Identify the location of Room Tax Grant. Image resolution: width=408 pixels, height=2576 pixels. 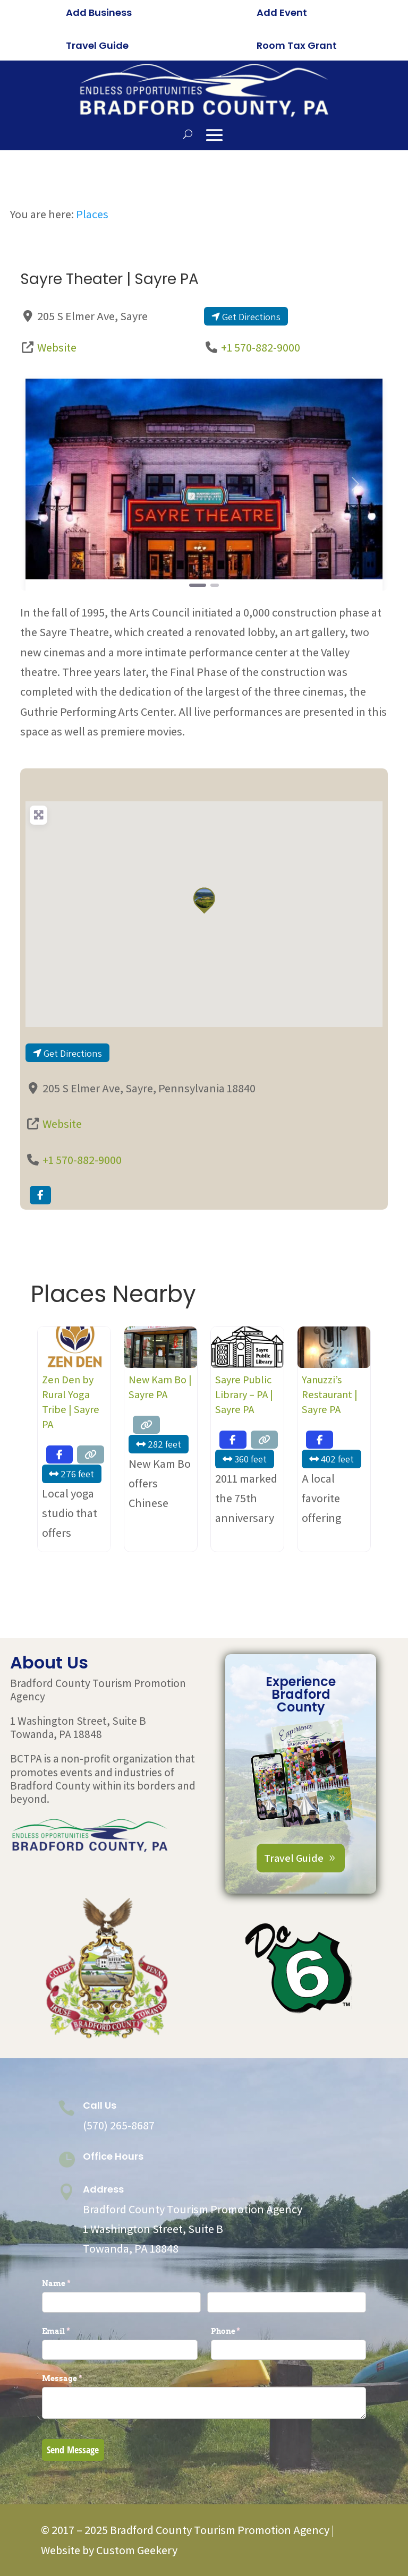
(297, 45).